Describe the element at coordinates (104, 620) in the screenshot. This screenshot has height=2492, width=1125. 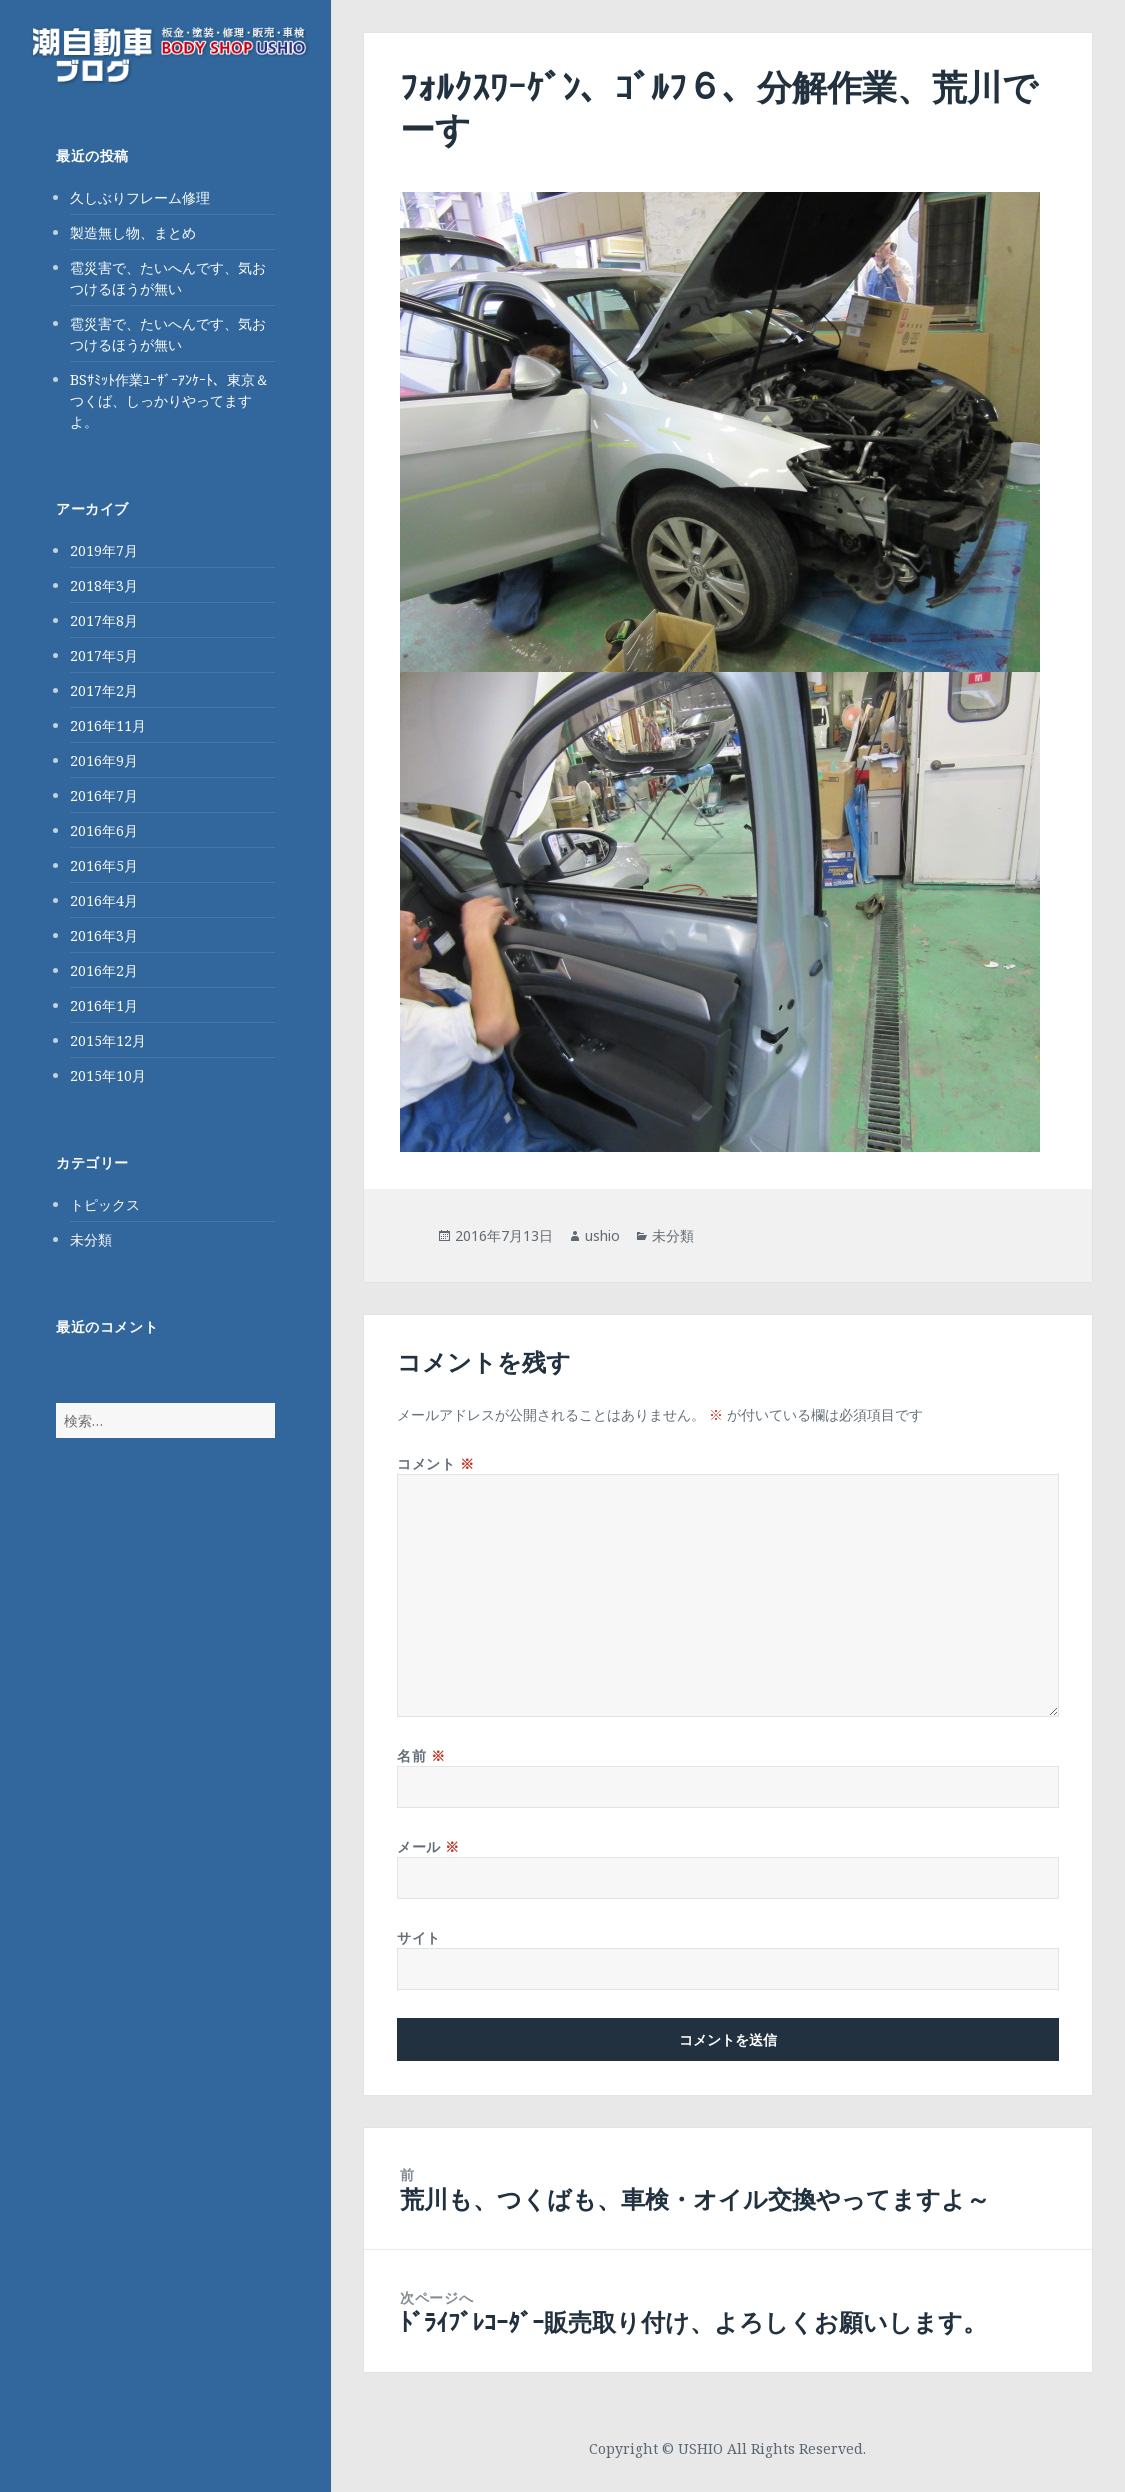
I see `2017年8月` at that location.